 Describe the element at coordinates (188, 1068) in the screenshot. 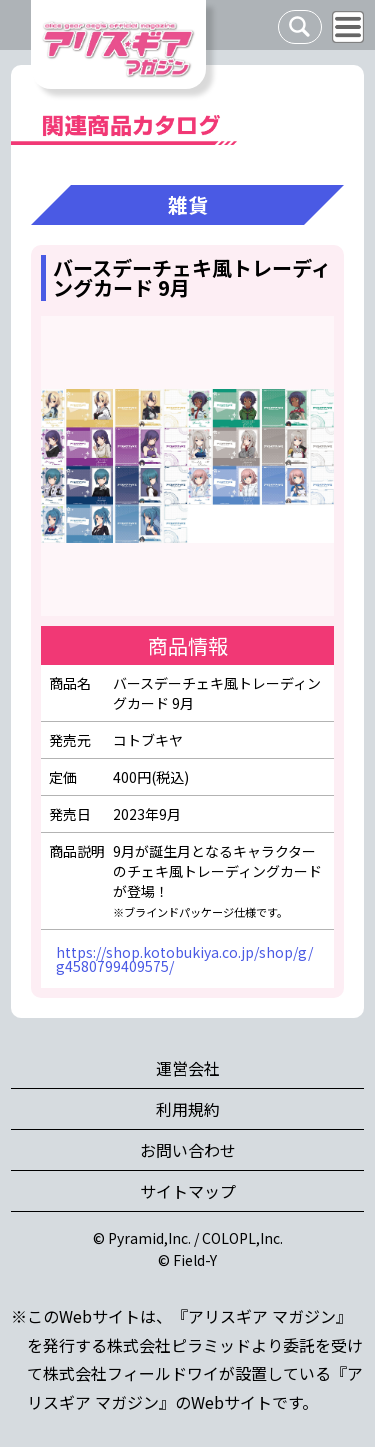

I see `運営会社` at that location.